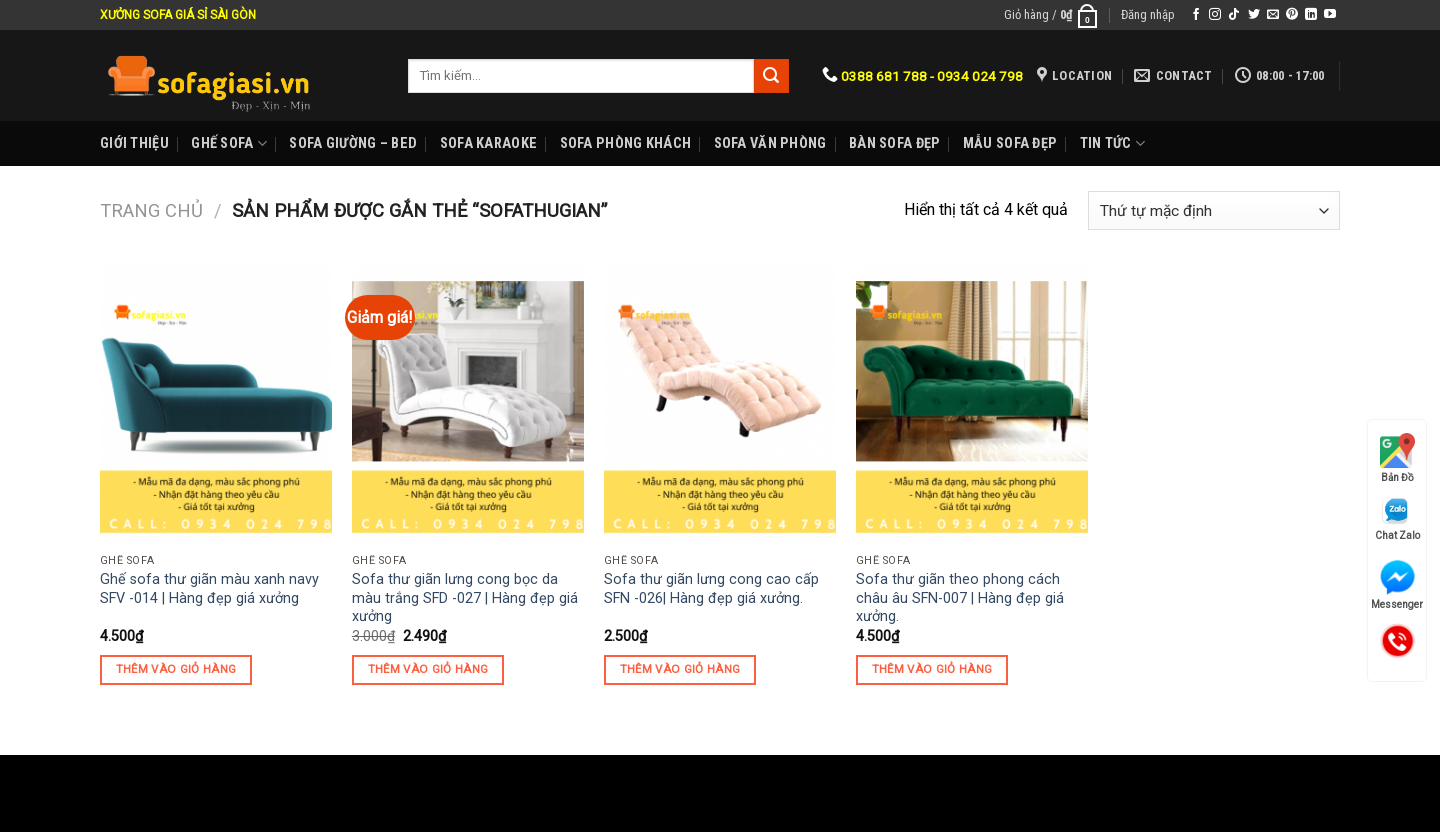  I want to click on Sofa phòng khách, so click(626, 143).